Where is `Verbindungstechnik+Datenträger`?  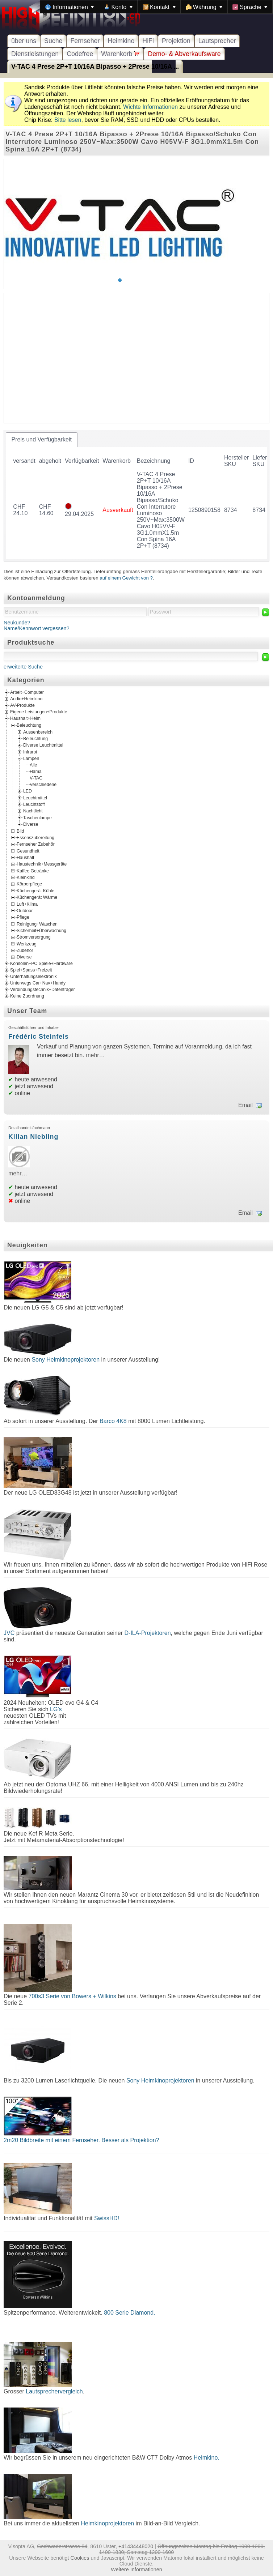
Verbindungstechnik+Datenträger is located at coordinates (42, 989).